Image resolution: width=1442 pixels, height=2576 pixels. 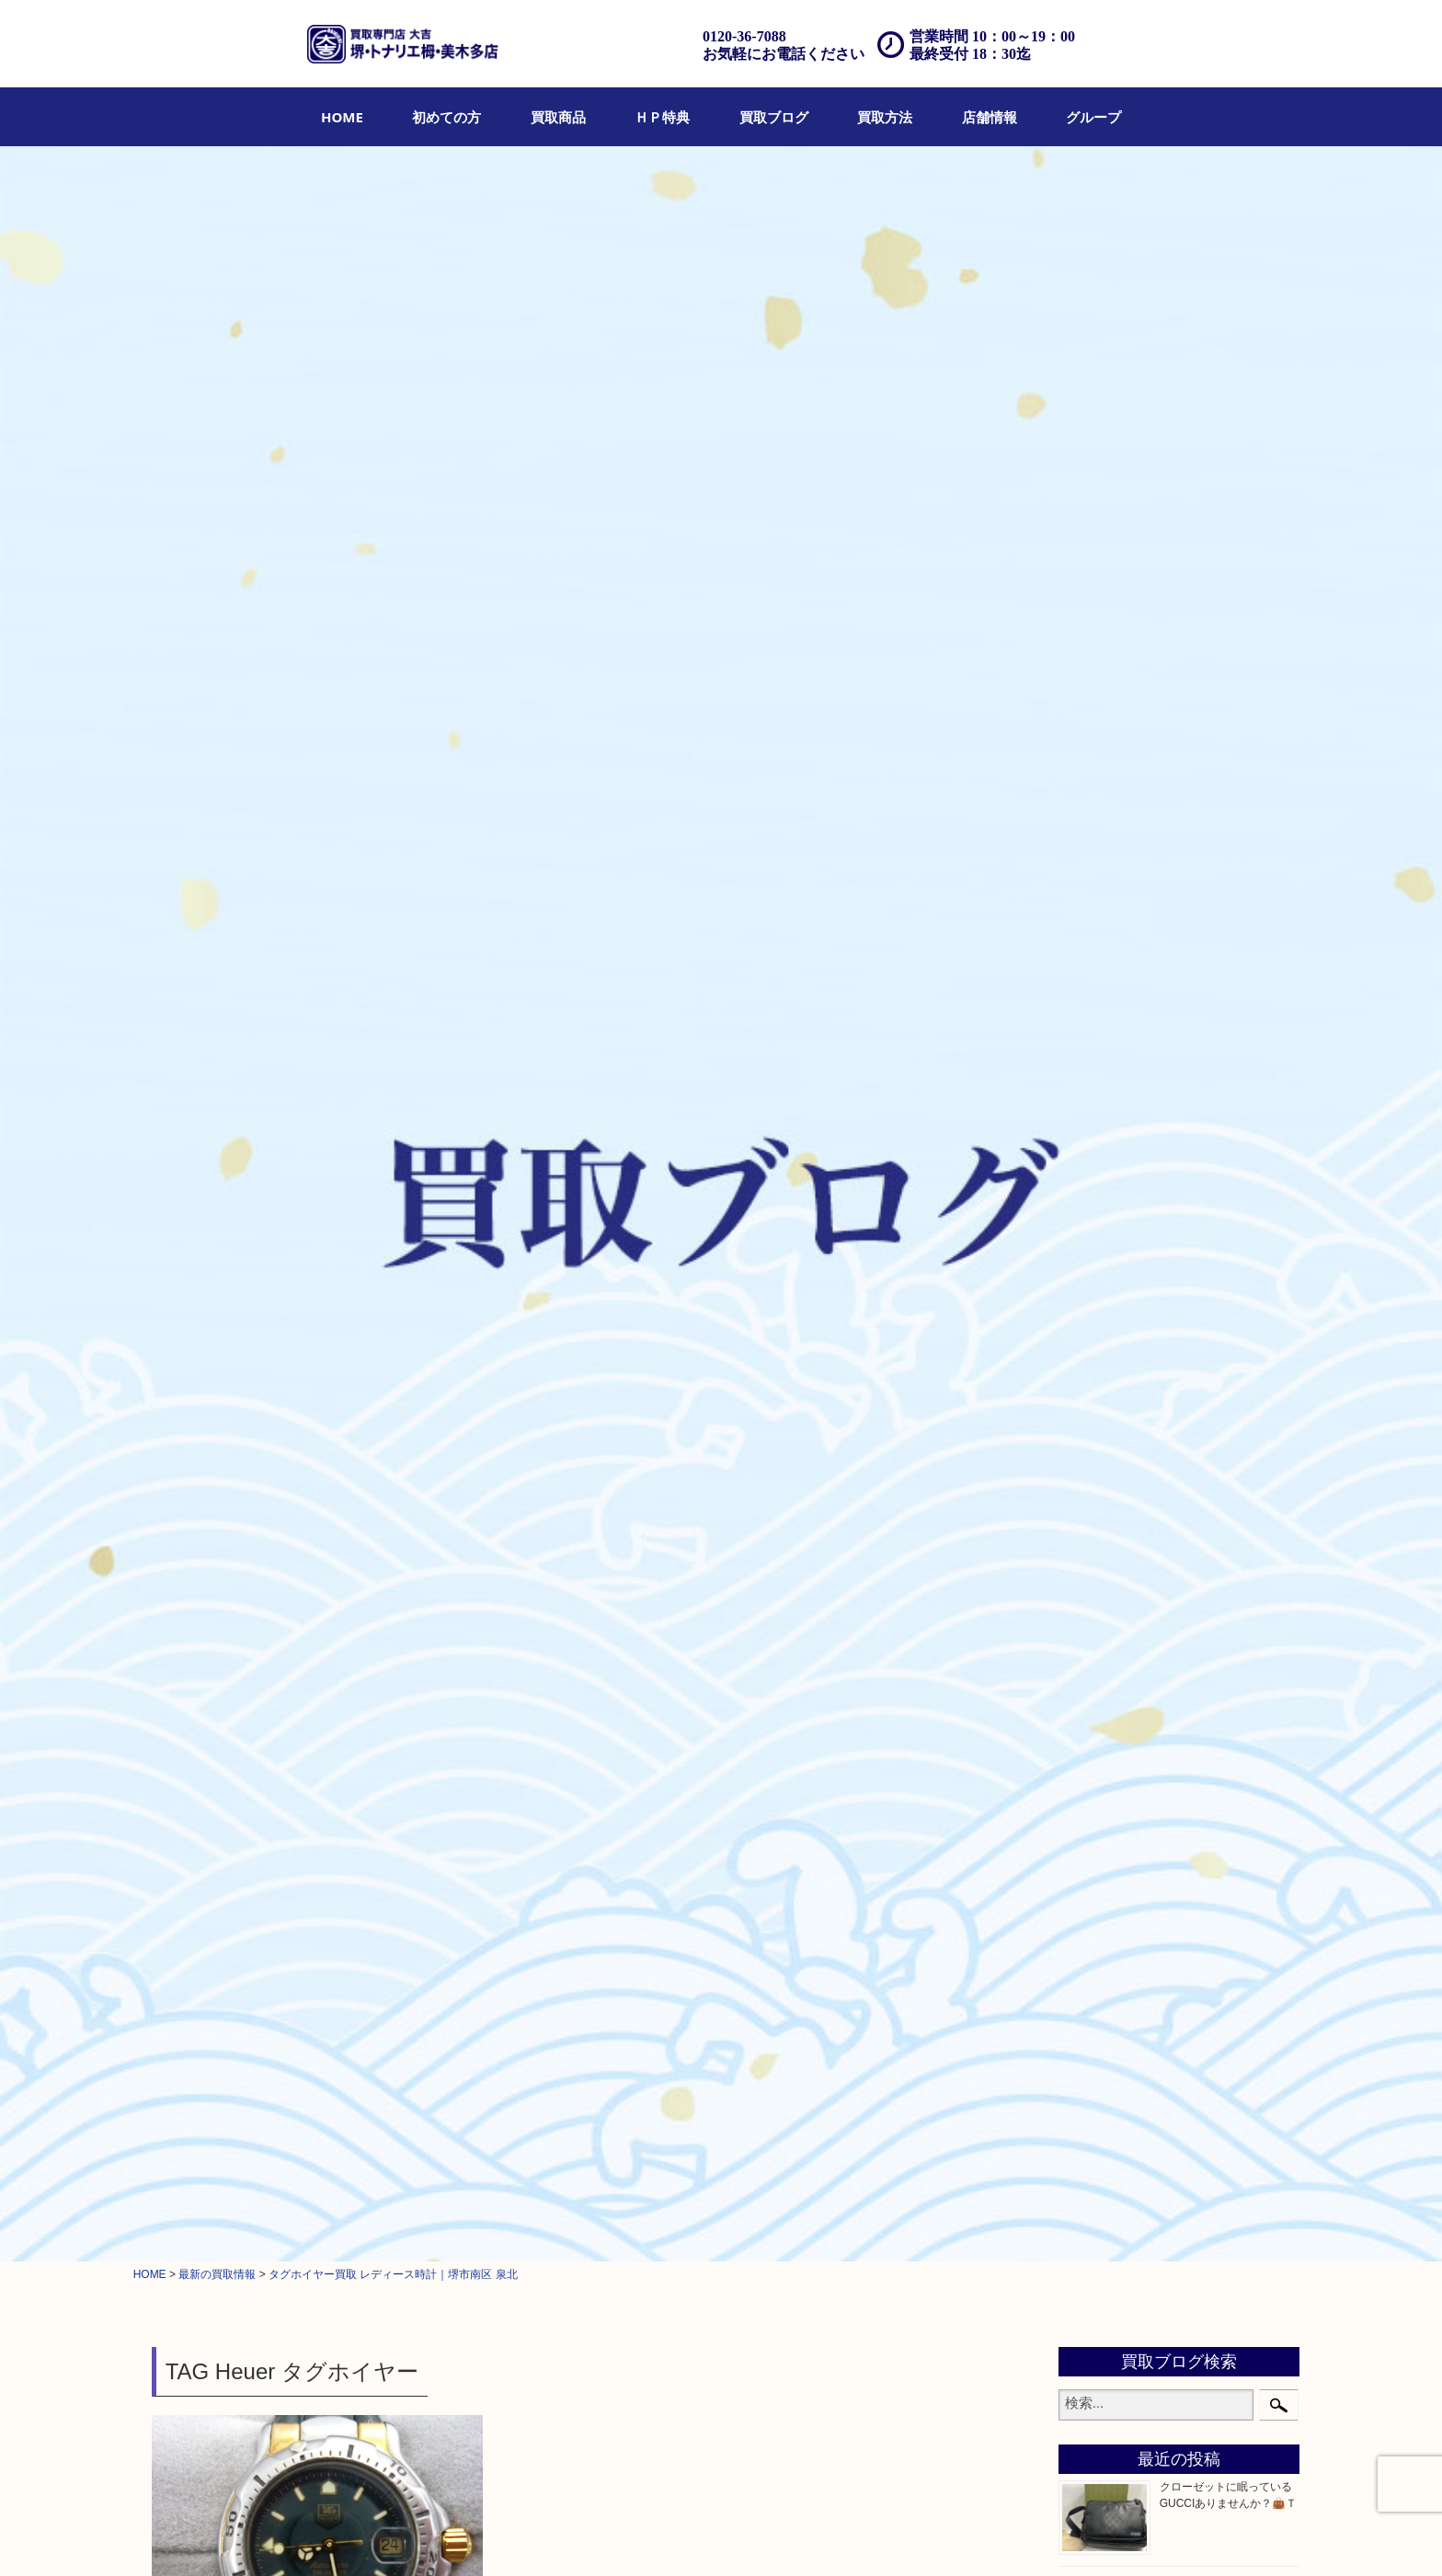 What do you see at coordinates (1094, 1428) in the screenshot?
I see `喫煙具` at bounding box center [1094, 1428].